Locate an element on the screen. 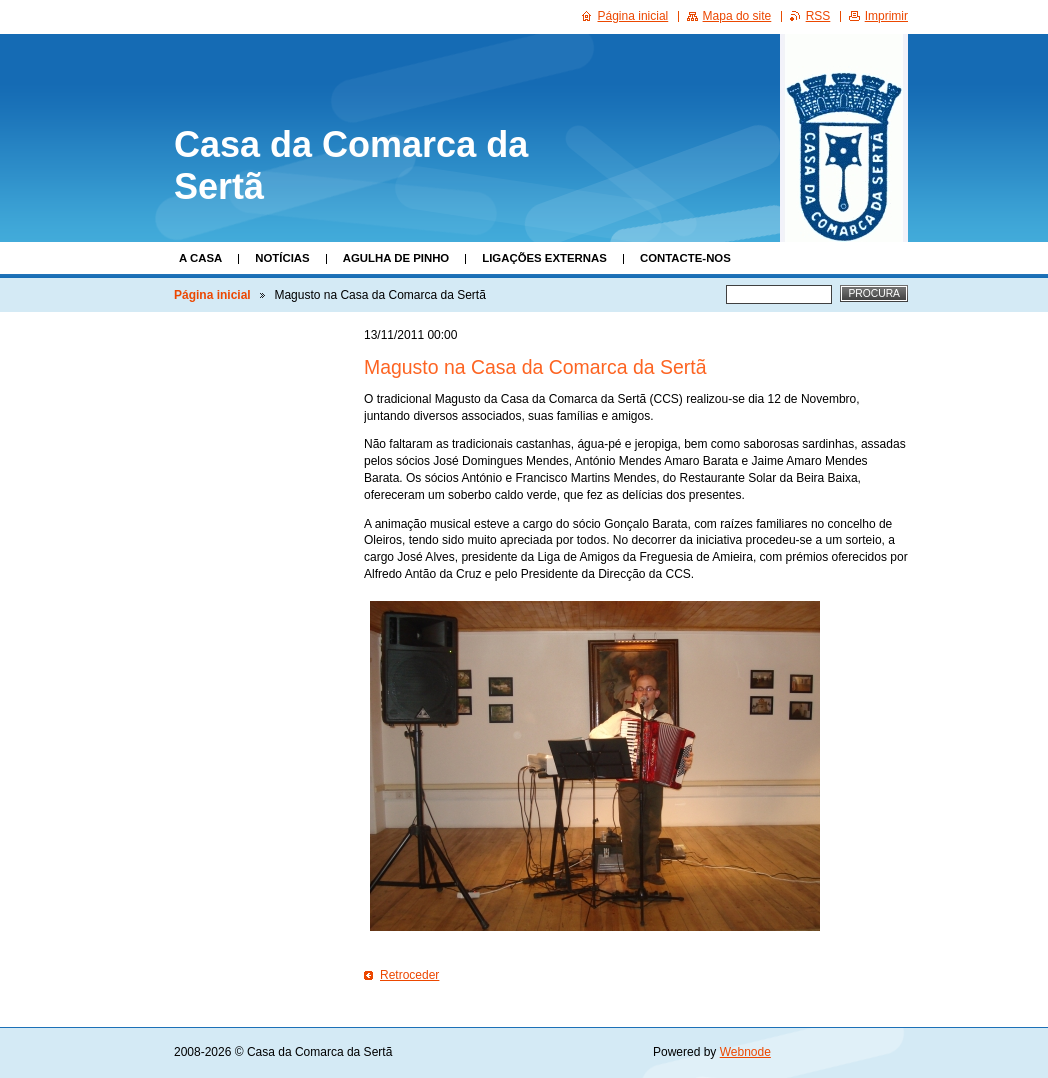 The width and height of the screenshot is (1048, 1078). RSS is located at coordinates (818, 16).